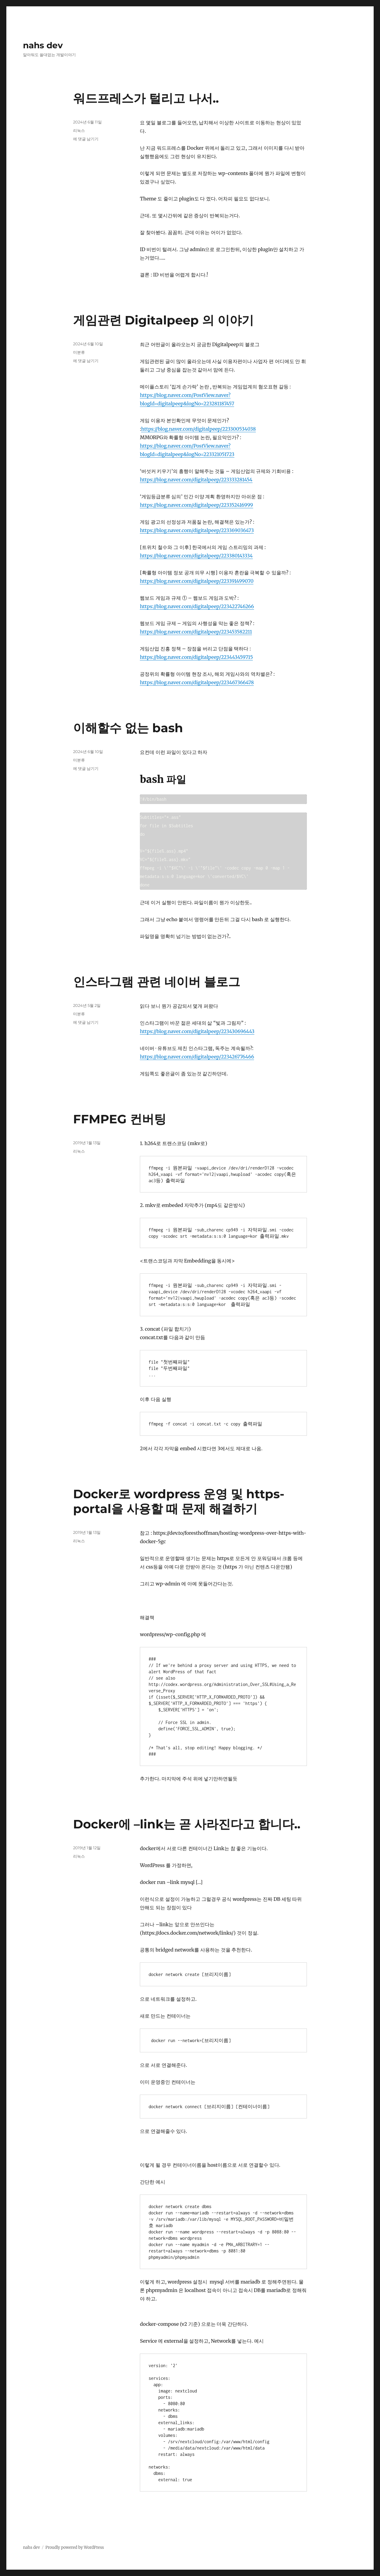 Image resolution: width=380 pixels, height=2576 pixels. What do you see at coordinates (79, 130) in the screenshot?
I see `리눅스` at bounding box center [79, 130].